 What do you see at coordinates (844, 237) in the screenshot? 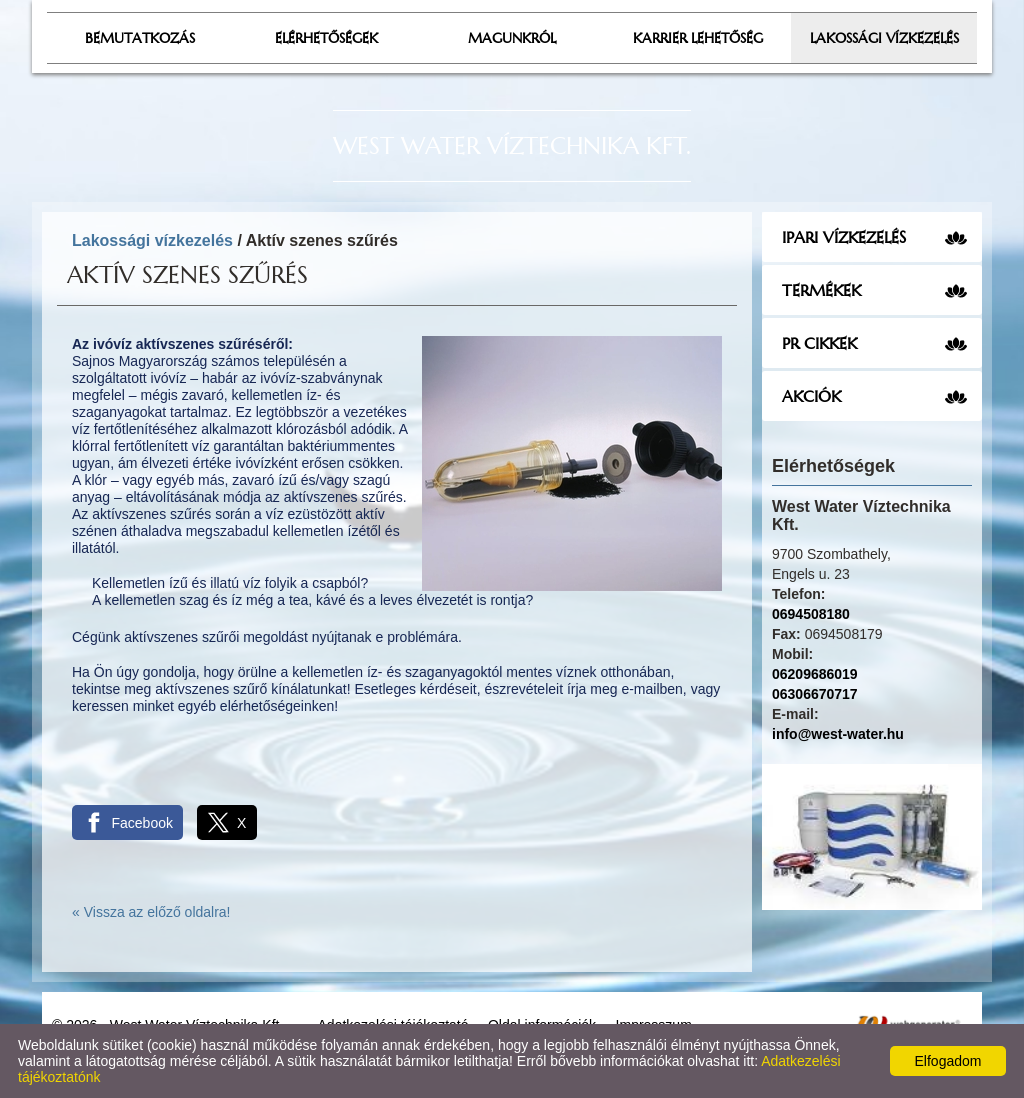
I see `Ipari vízkezelés` at bounding box center [844, 237].